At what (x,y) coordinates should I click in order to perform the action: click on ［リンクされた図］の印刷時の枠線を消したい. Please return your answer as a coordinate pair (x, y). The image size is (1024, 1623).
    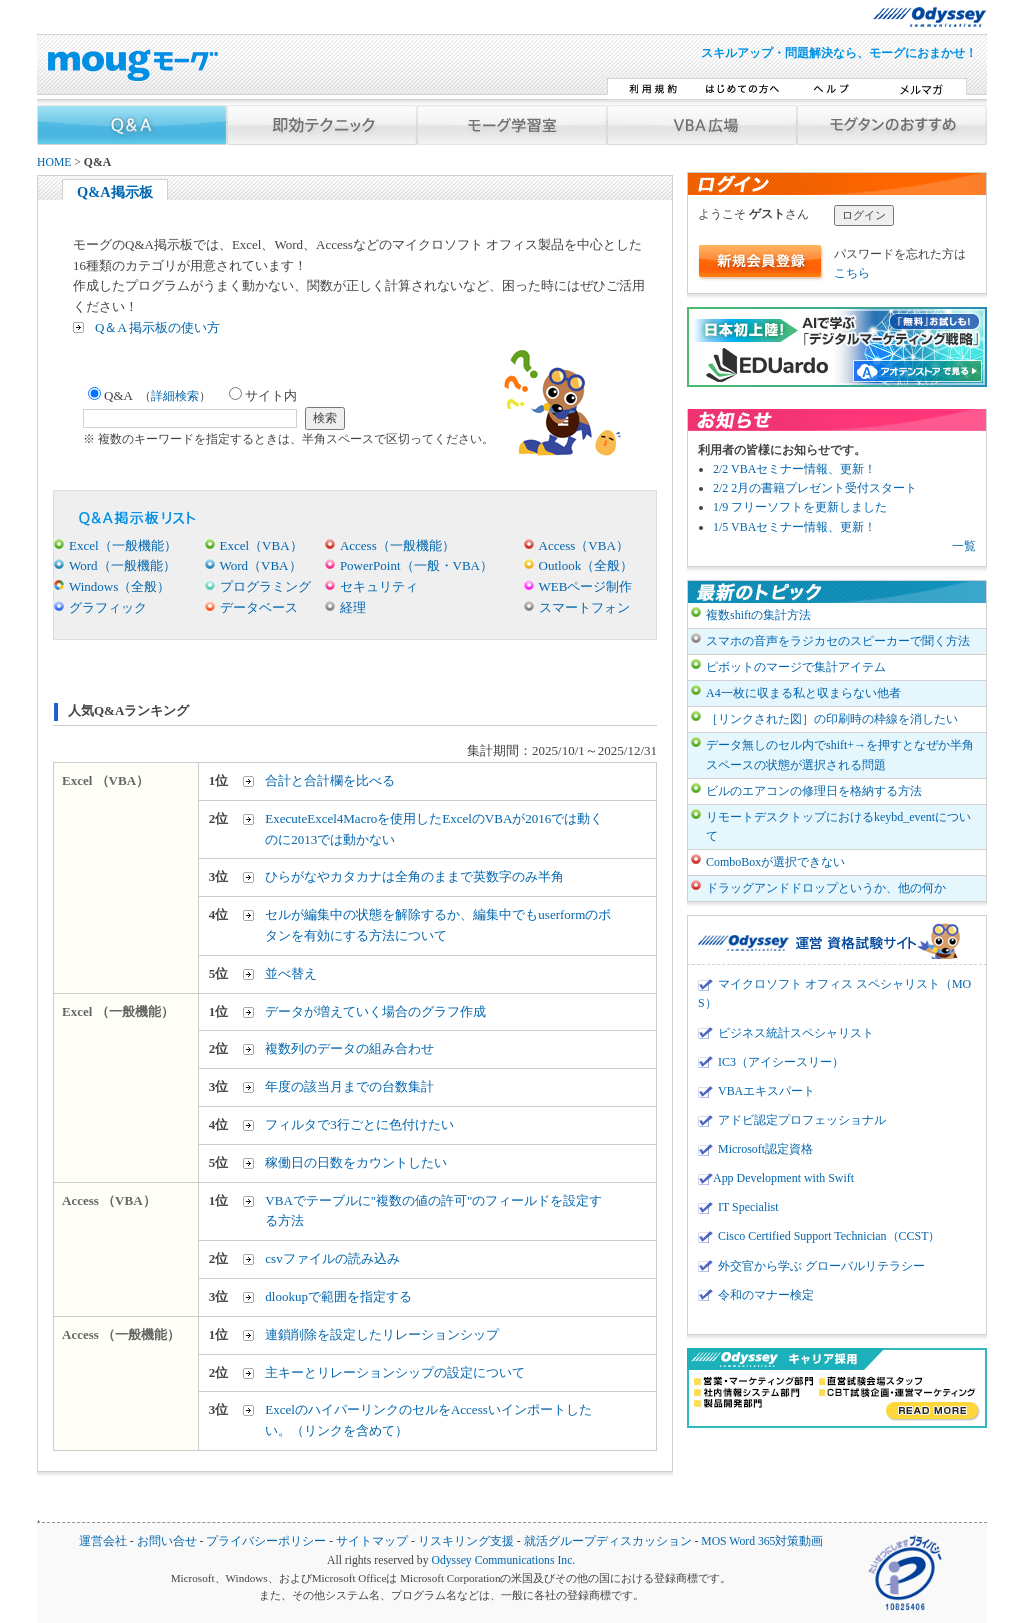
    Looking at the image, I should click on (832, 719).